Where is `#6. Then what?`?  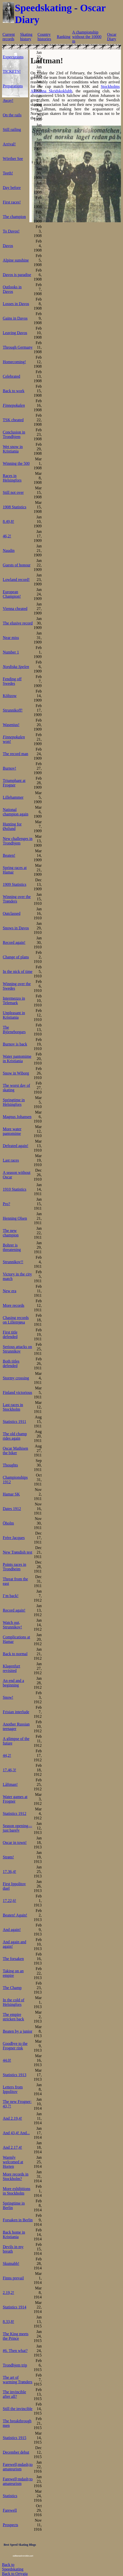 #6. Then what? is located at coordinates (15, 2350).